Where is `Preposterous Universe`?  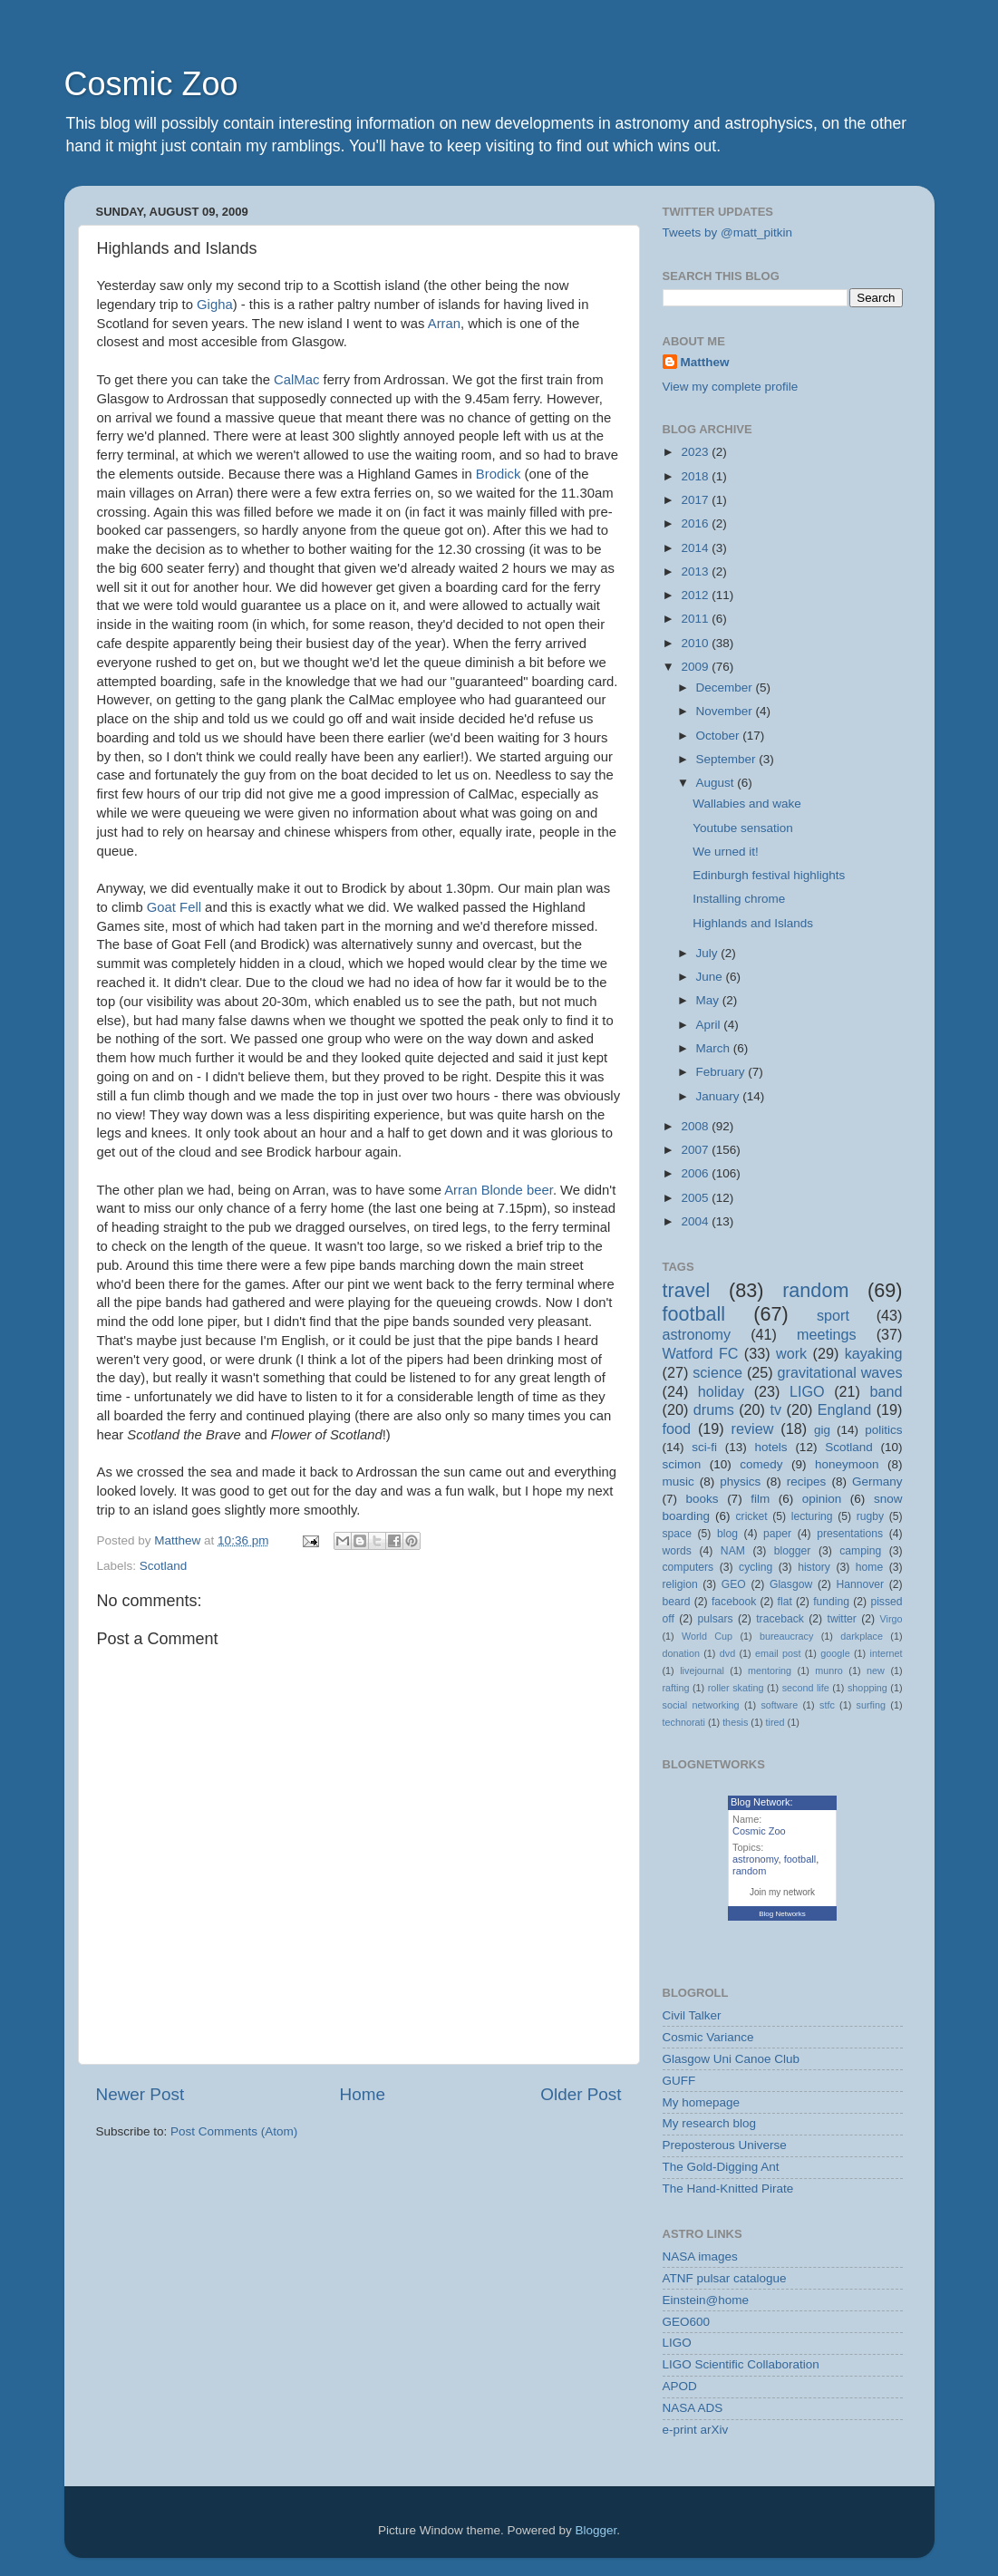 Preposterous Universe is located at coordinates (725, 2145).